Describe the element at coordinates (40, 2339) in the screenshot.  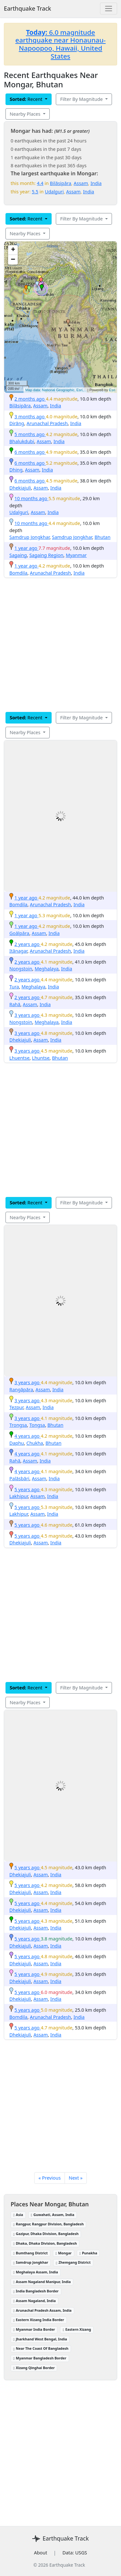
I see `Jharkhand West Bengal, India` at that location.